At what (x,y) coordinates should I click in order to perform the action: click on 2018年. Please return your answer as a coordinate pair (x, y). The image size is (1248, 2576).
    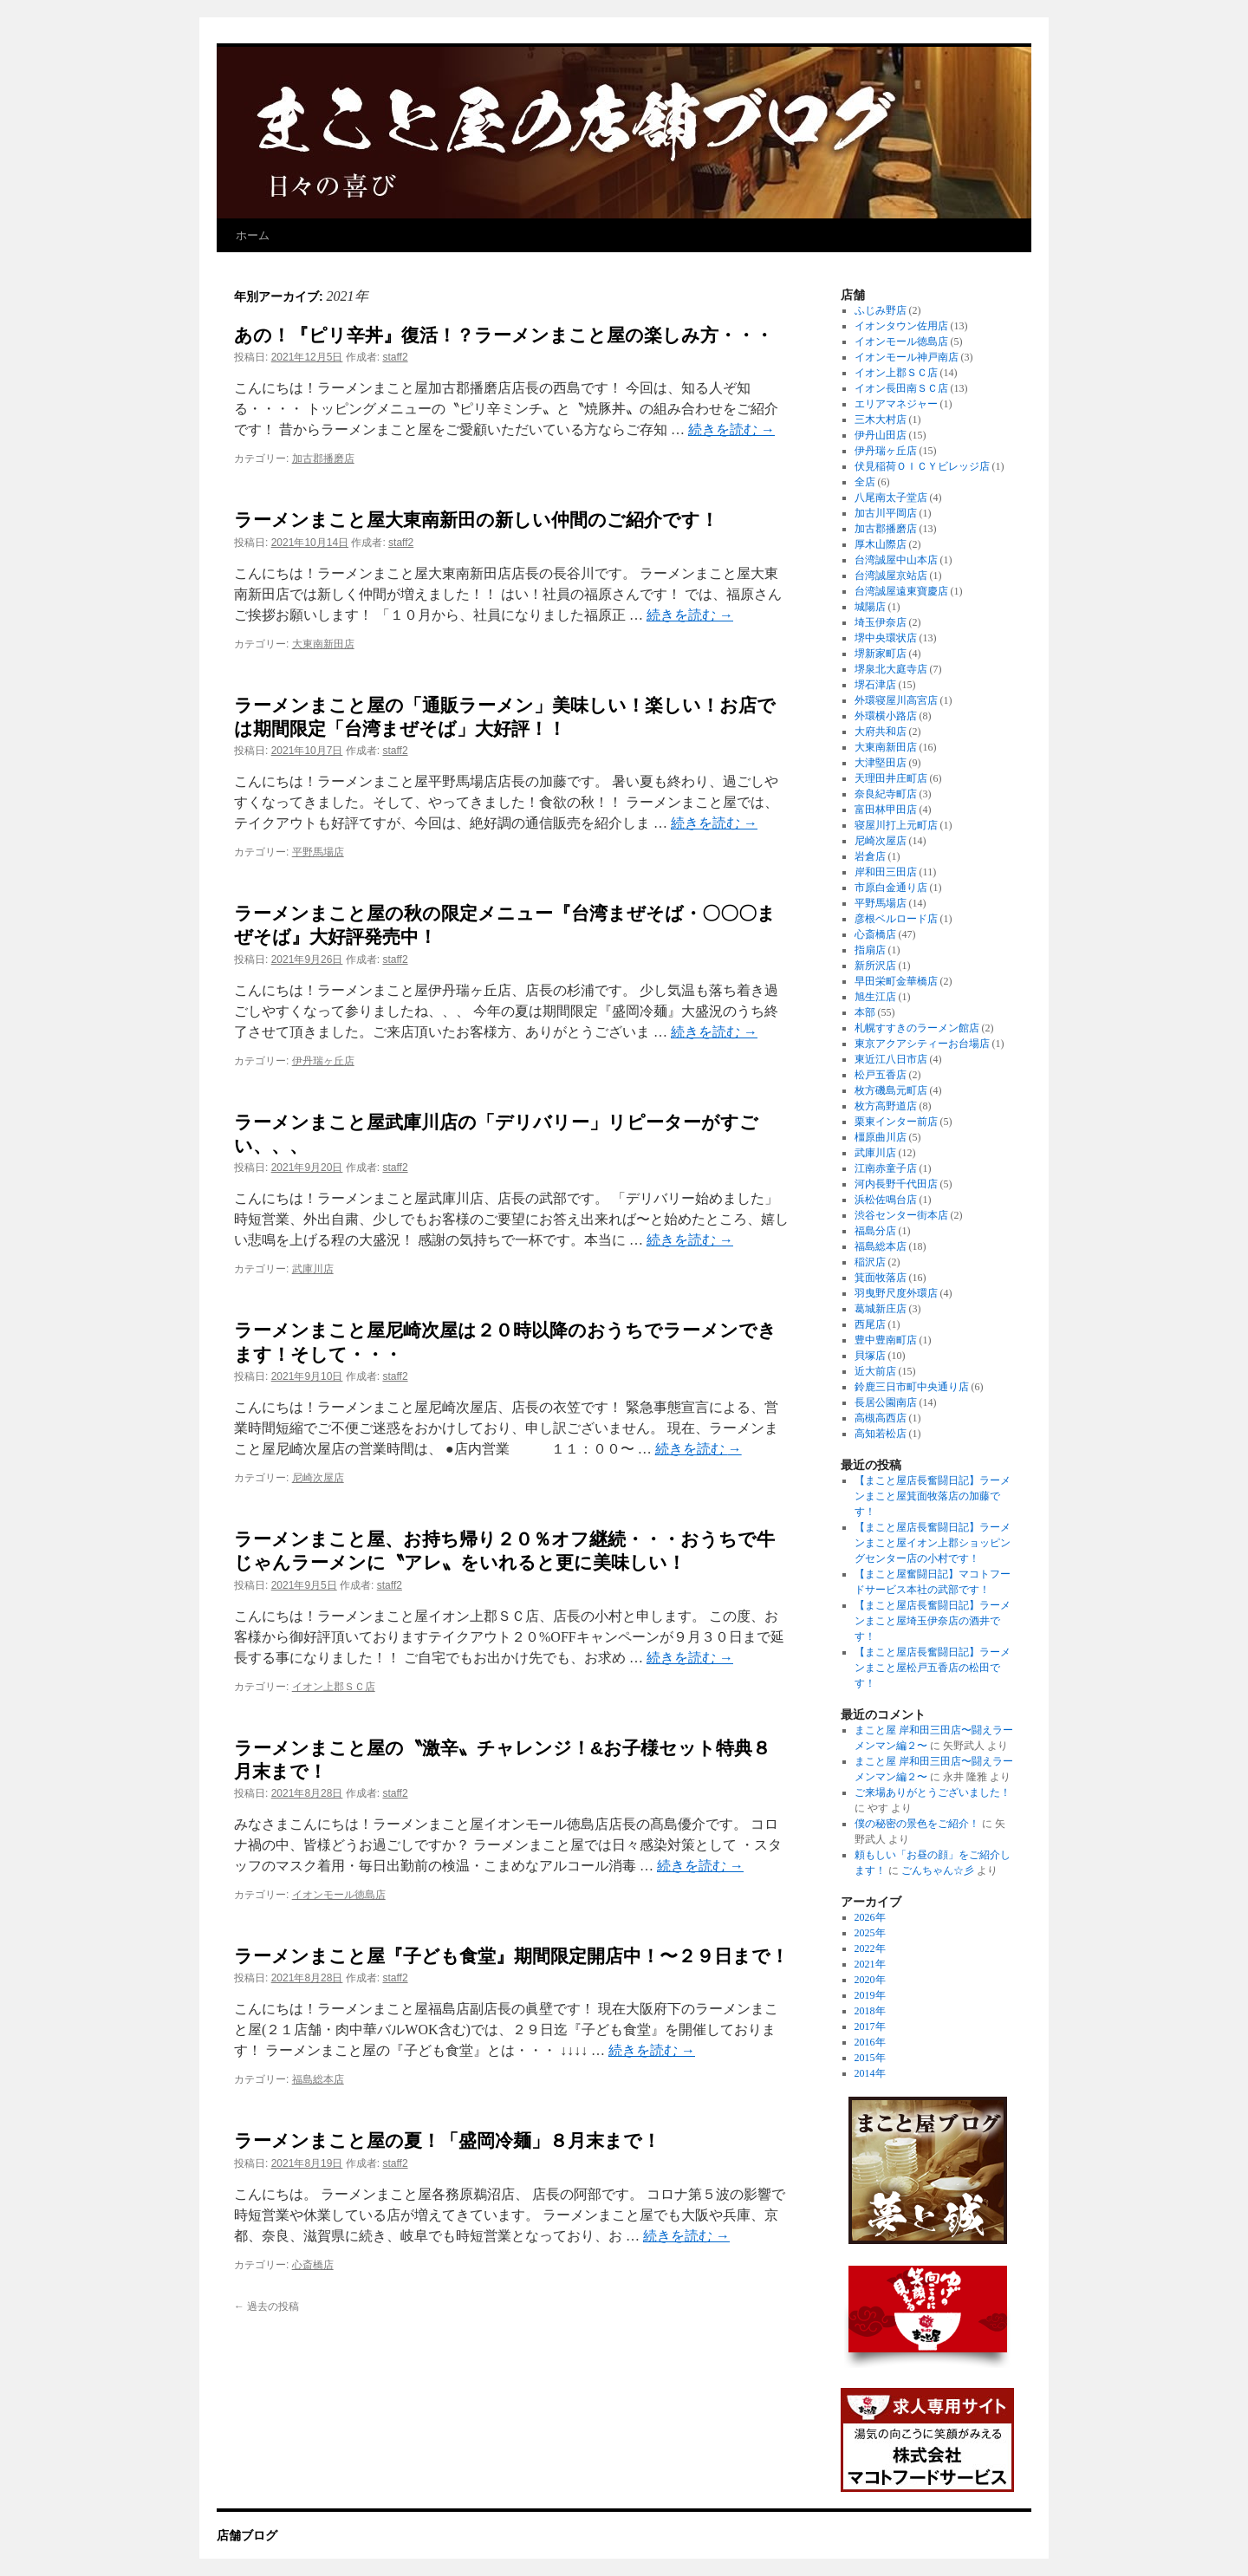
    Looking at the image, I should click on (870, 2011).